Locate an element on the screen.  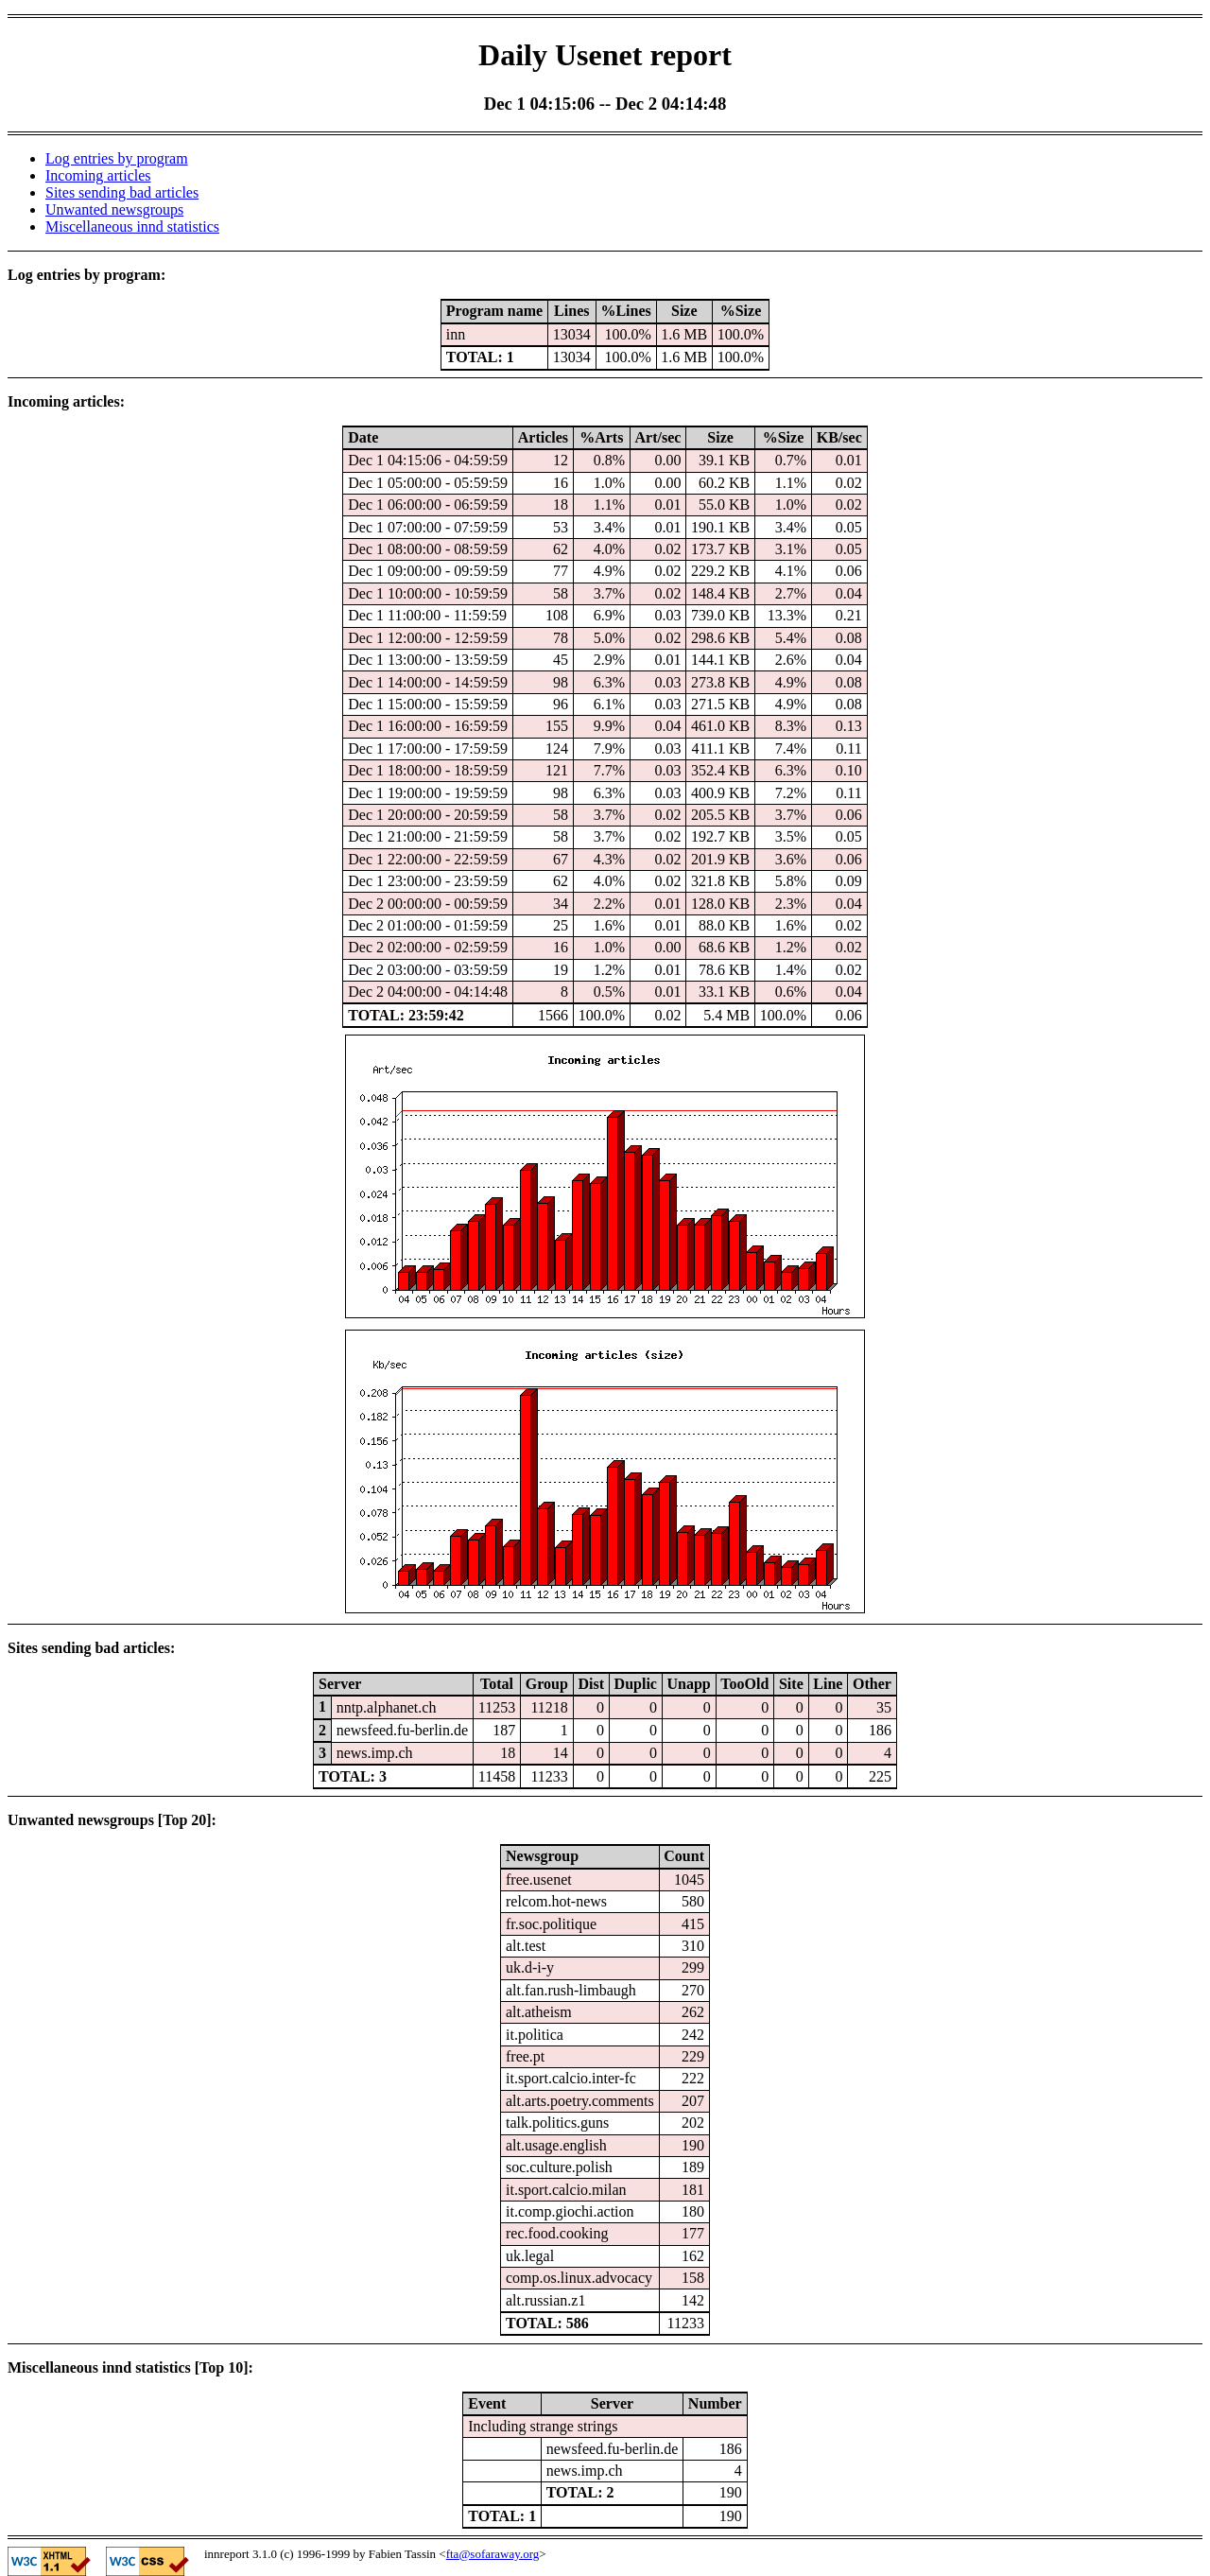
Unwanted newsgroups is located at coordinates (114, 209).